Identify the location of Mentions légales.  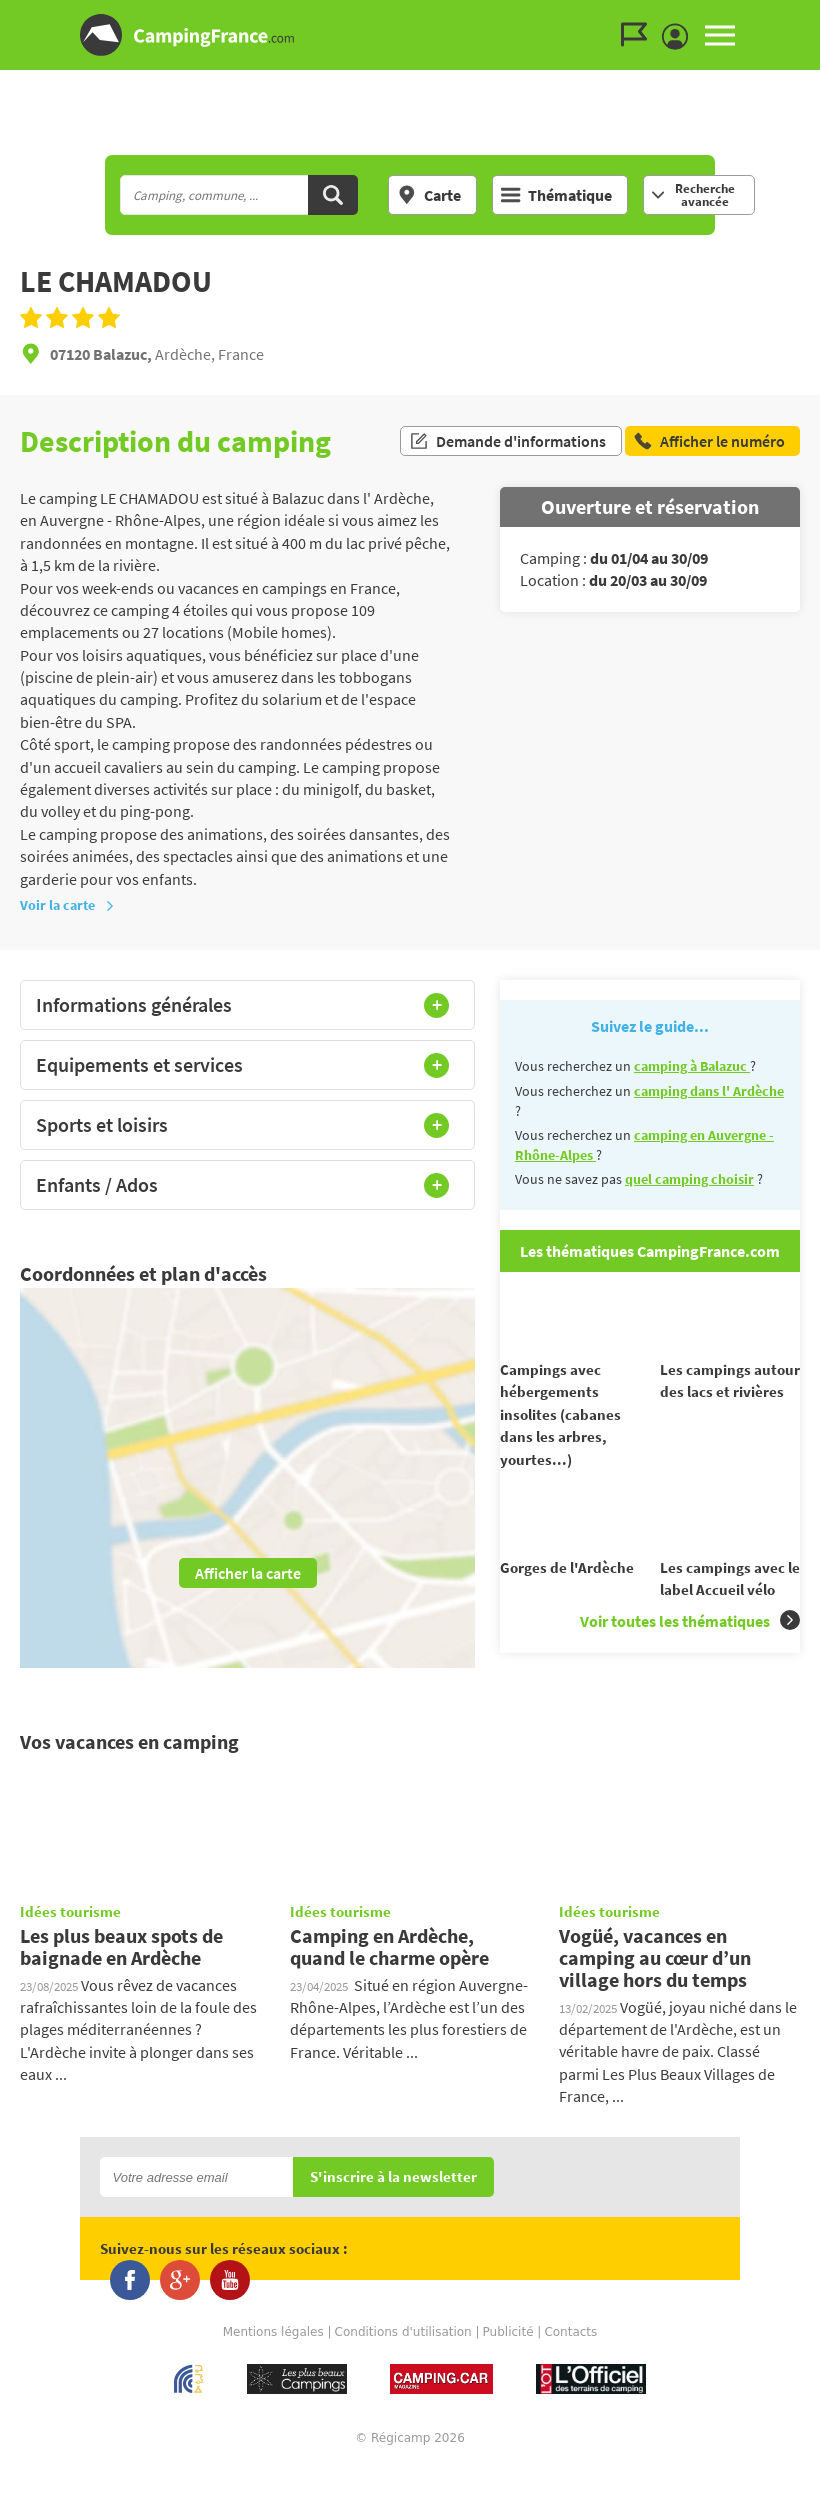
(273, 2379).